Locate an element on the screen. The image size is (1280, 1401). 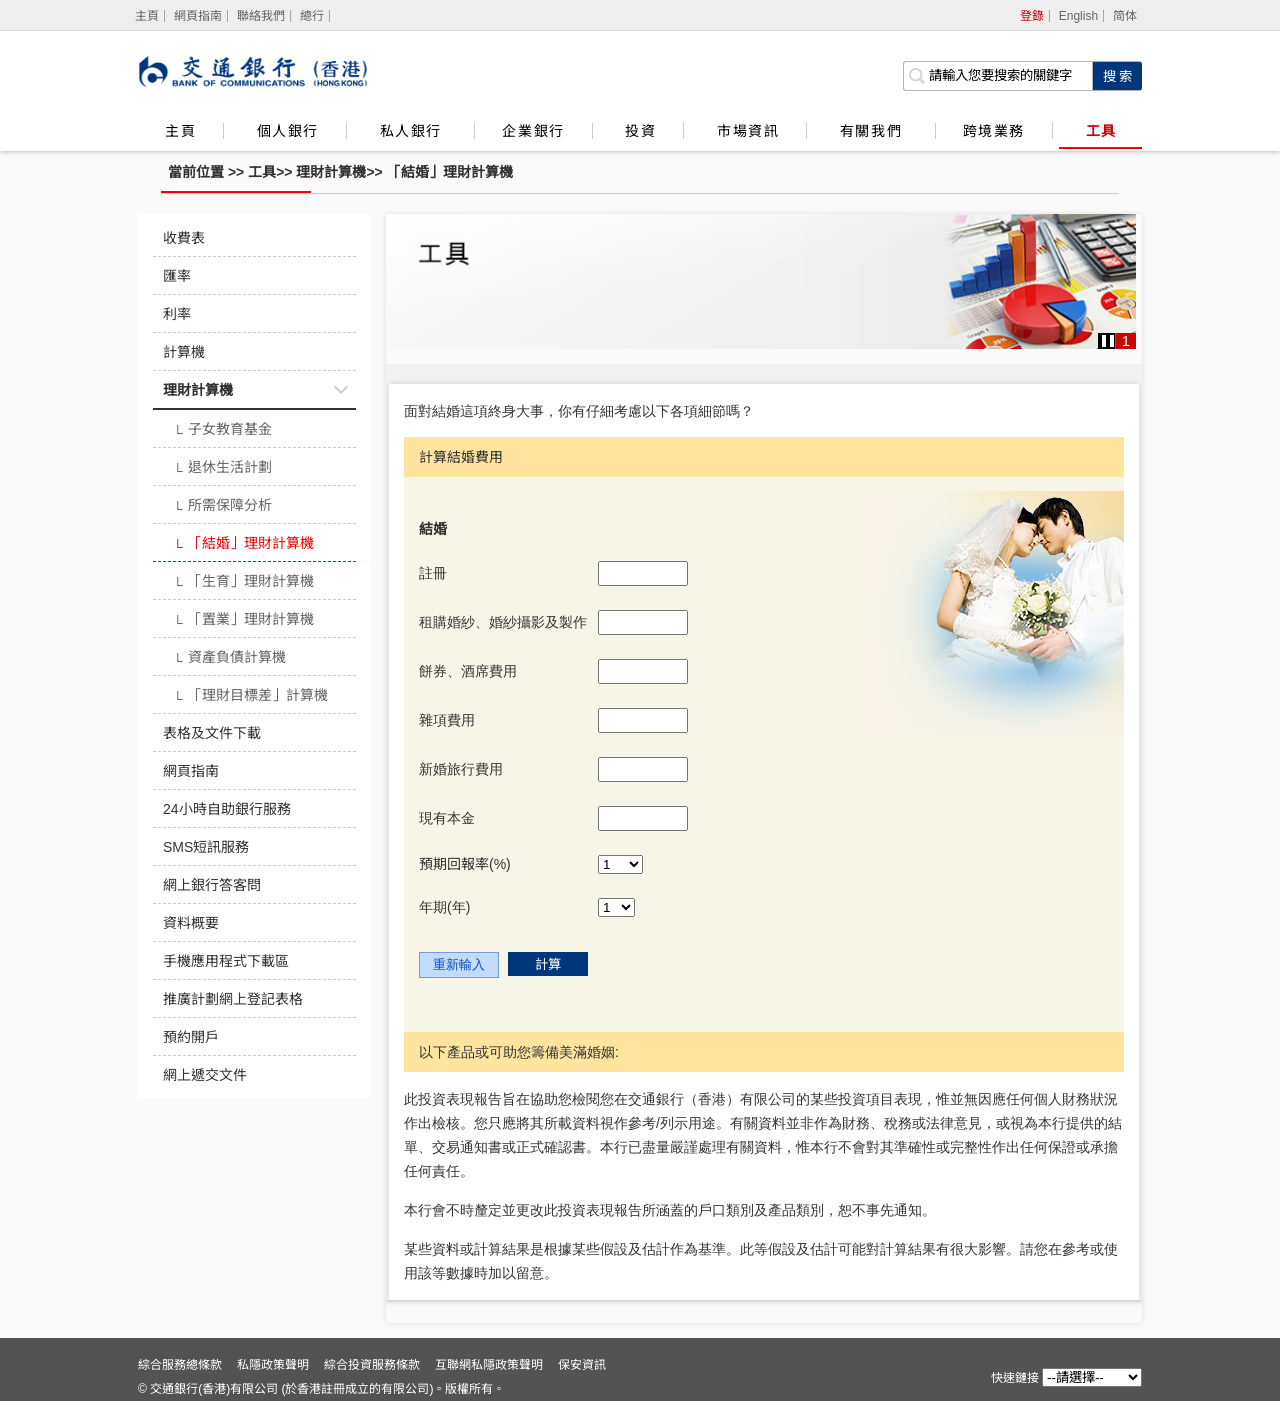
[點擊進行關鍵字搜索] is located at coordinates (1117, 76).